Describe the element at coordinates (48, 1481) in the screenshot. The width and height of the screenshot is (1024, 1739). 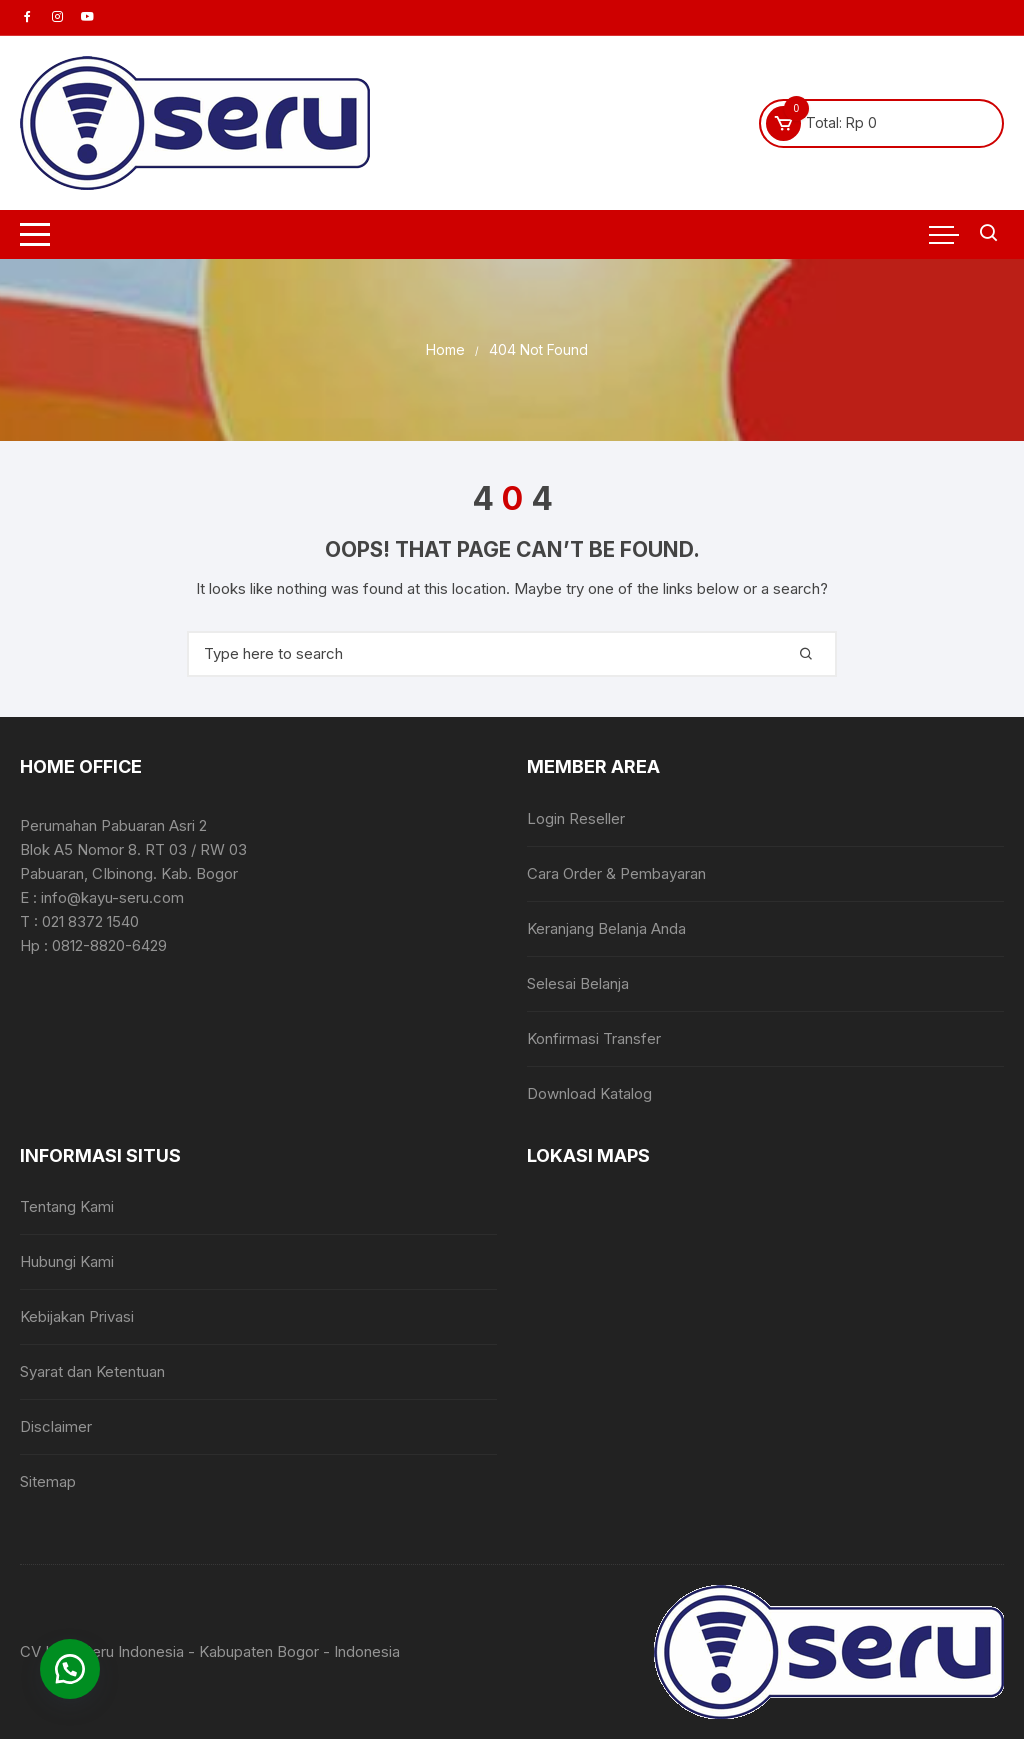
I see `Sitemap` at that location.